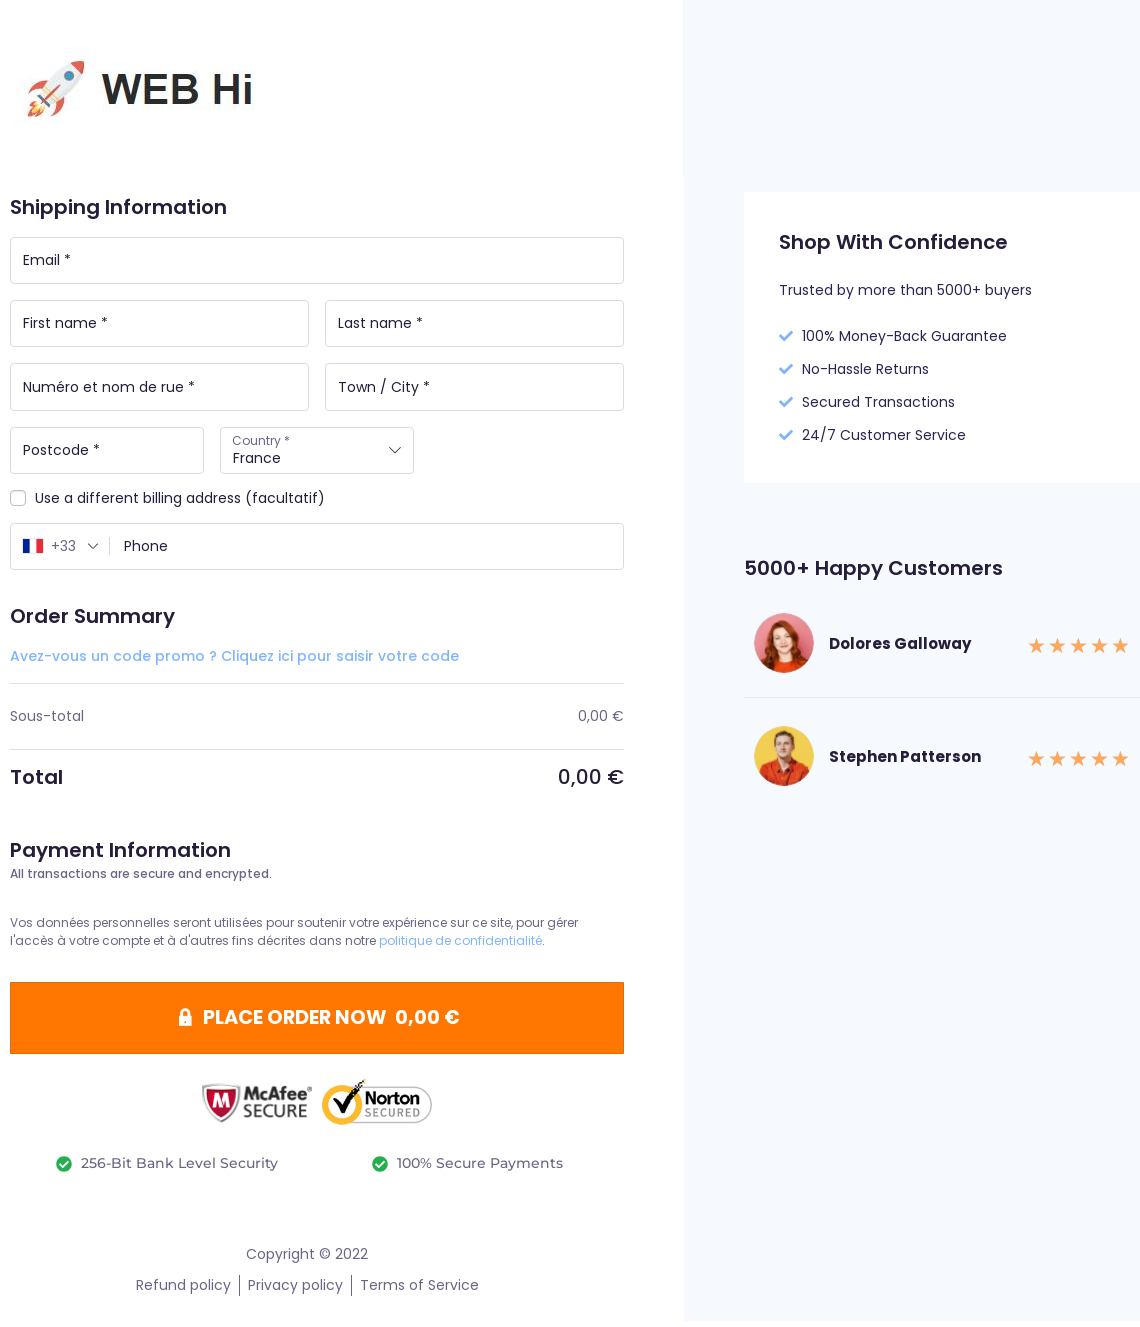 The height and width of the screenshot is (1327, 1140). What do you see at coordinates (167, 501) in the screenshot?
I see `Use a different billing address` at bounding box center [167, 501].